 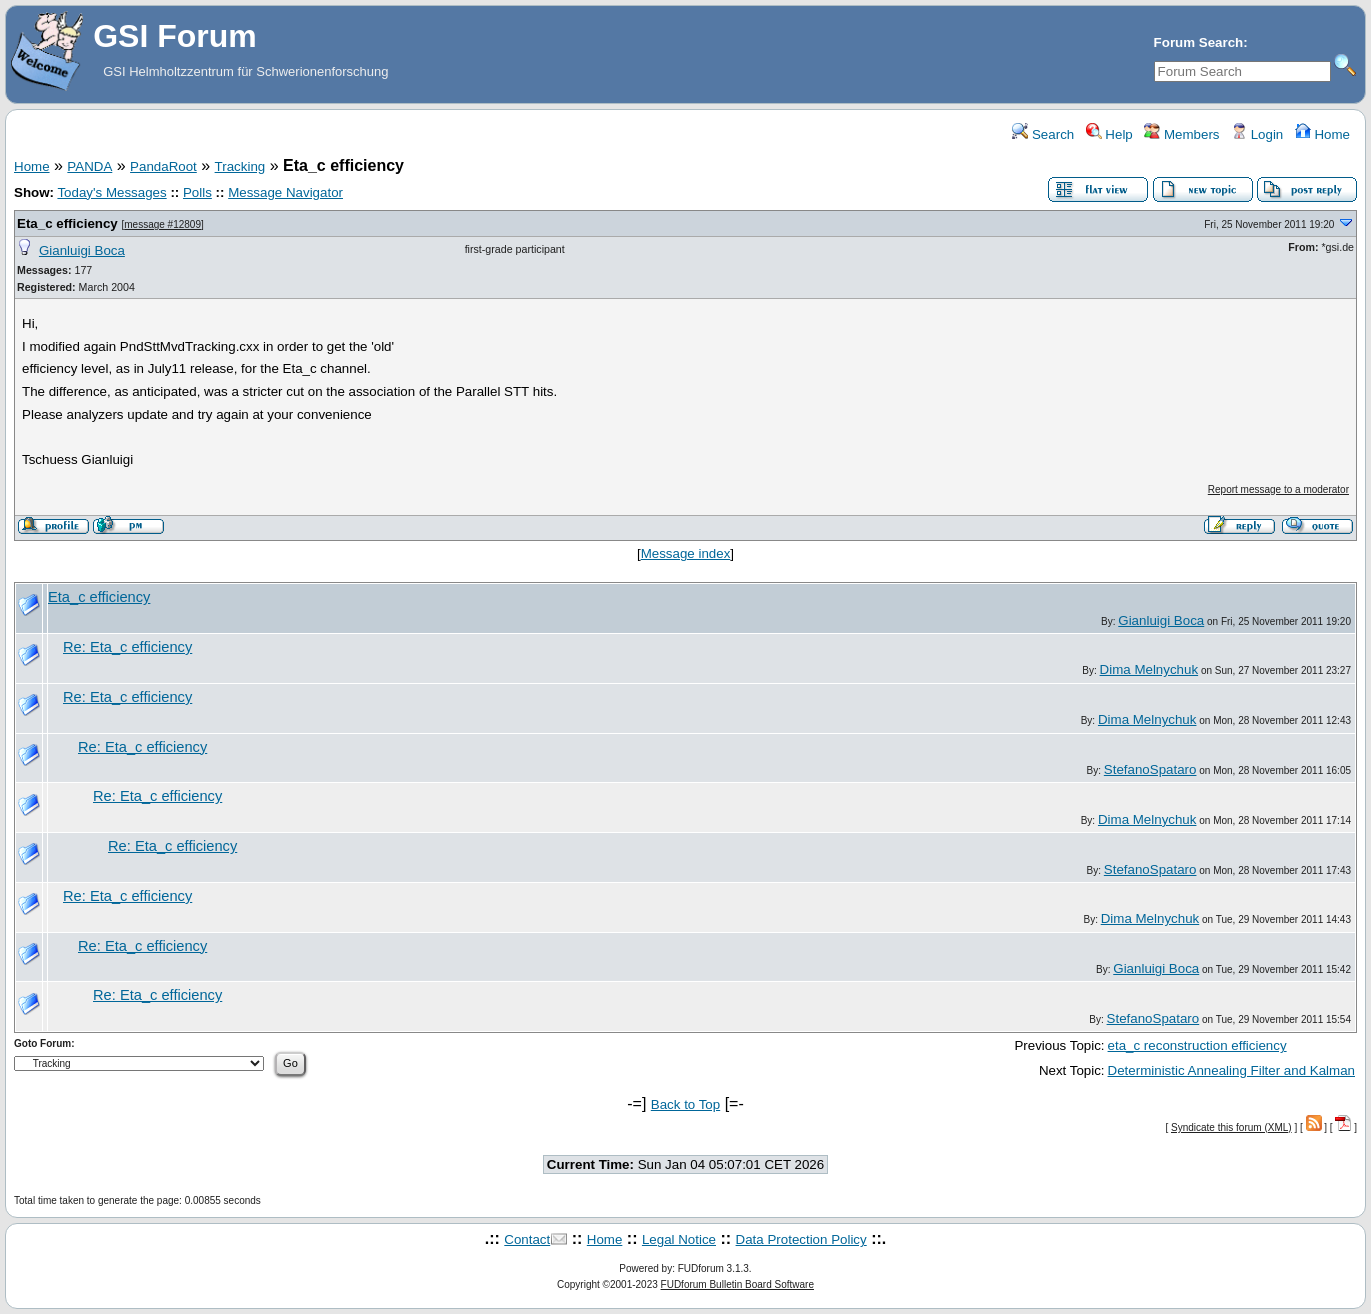 I want to click on Message Navigator, so click(x=285, y=192).